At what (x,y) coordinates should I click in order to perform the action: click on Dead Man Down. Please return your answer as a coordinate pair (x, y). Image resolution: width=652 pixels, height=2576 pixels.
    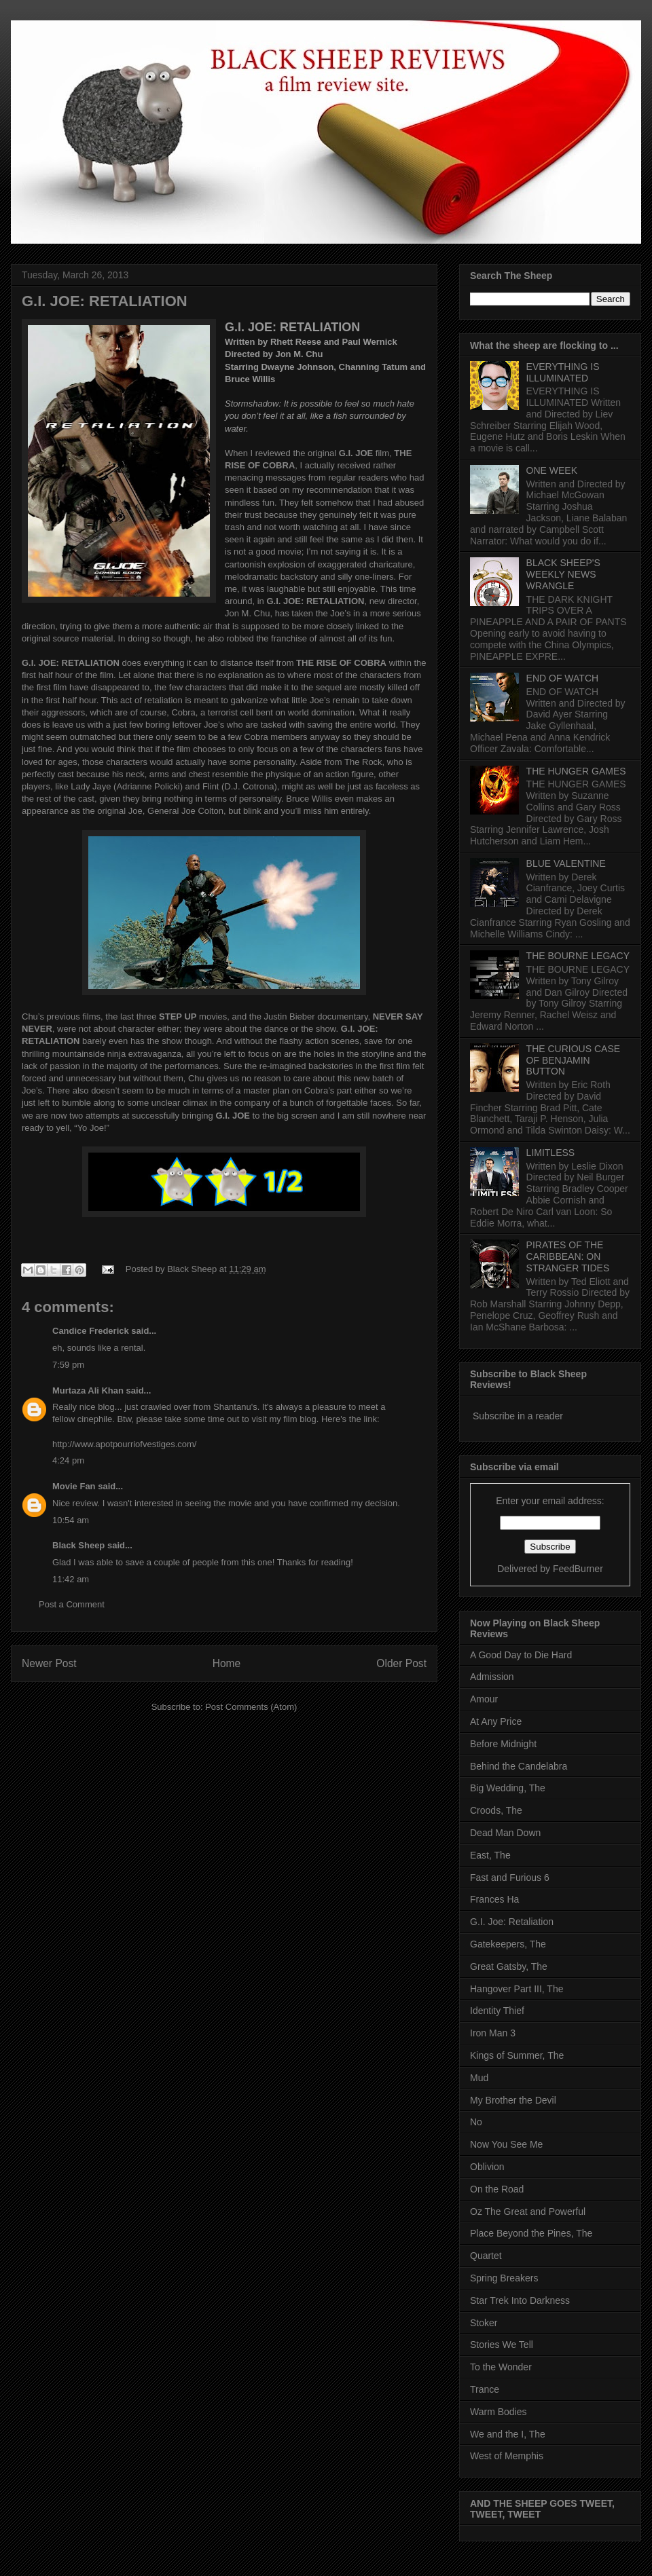
    Looking at the image, I should click on (505, 1832).